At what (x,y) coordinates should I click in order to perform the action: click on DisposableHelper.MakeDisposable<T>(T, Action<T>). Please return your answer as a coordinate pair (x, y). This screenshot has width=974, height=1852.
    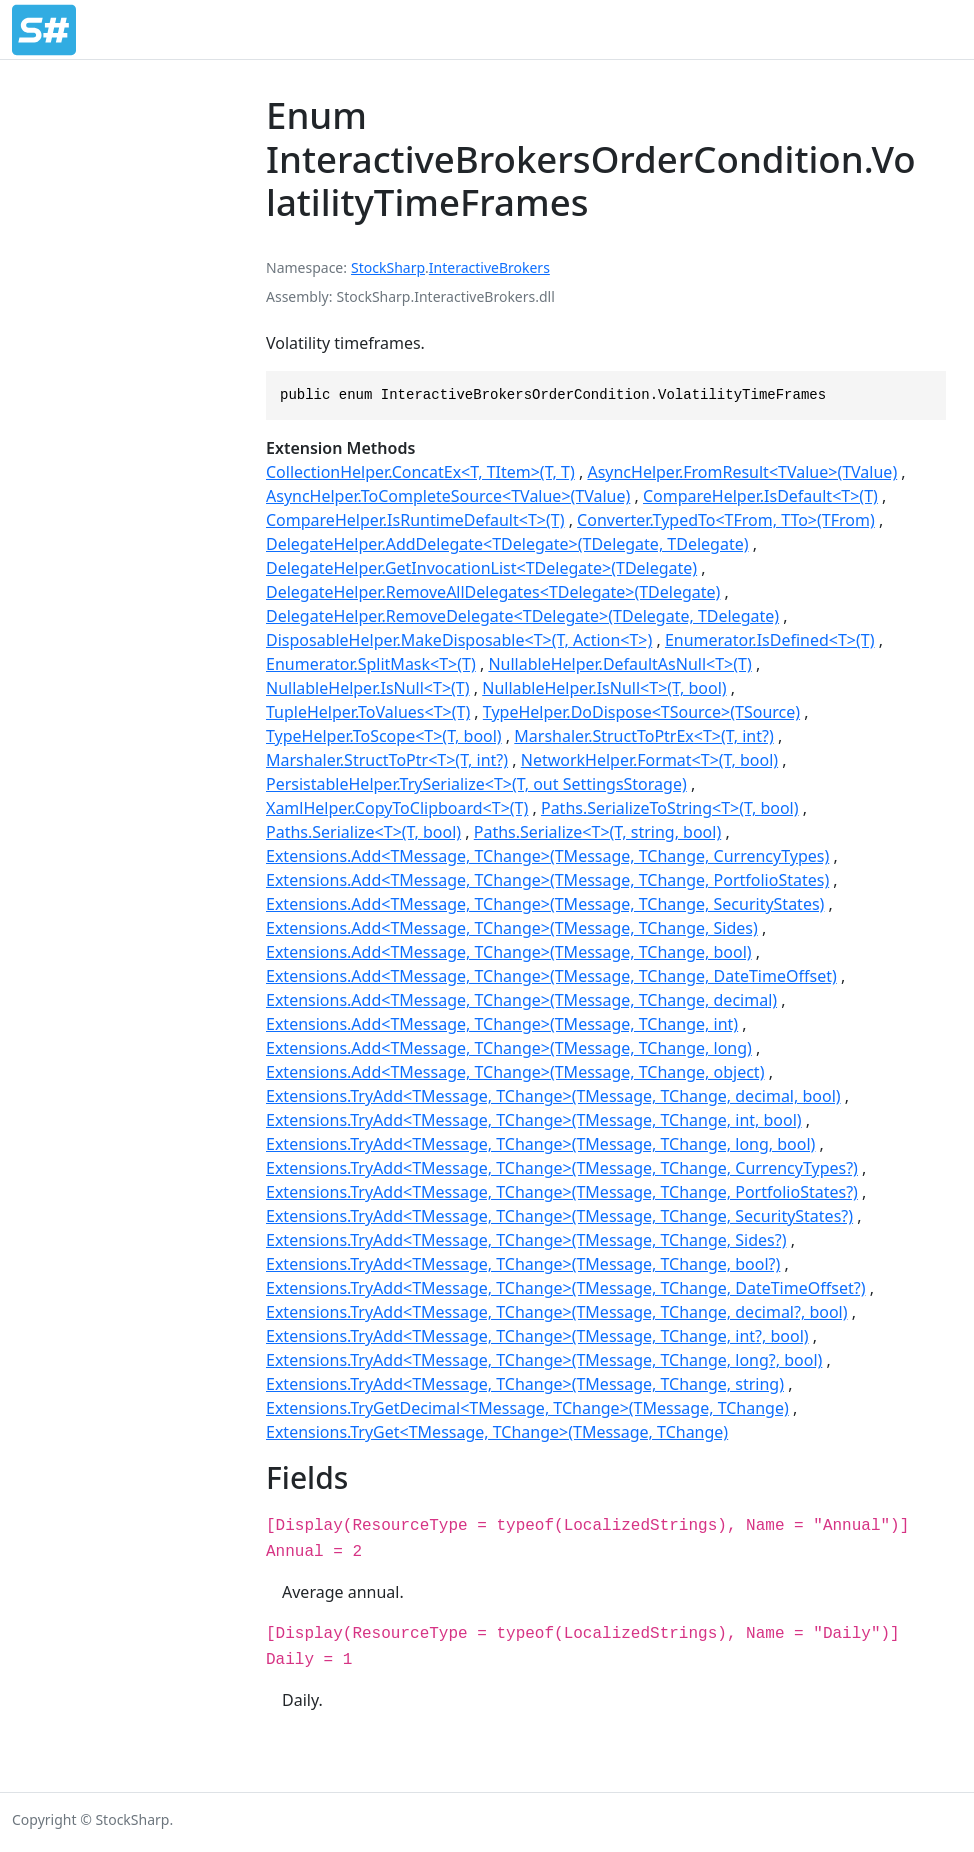
    Looking at the image, I should click on (459, 640).